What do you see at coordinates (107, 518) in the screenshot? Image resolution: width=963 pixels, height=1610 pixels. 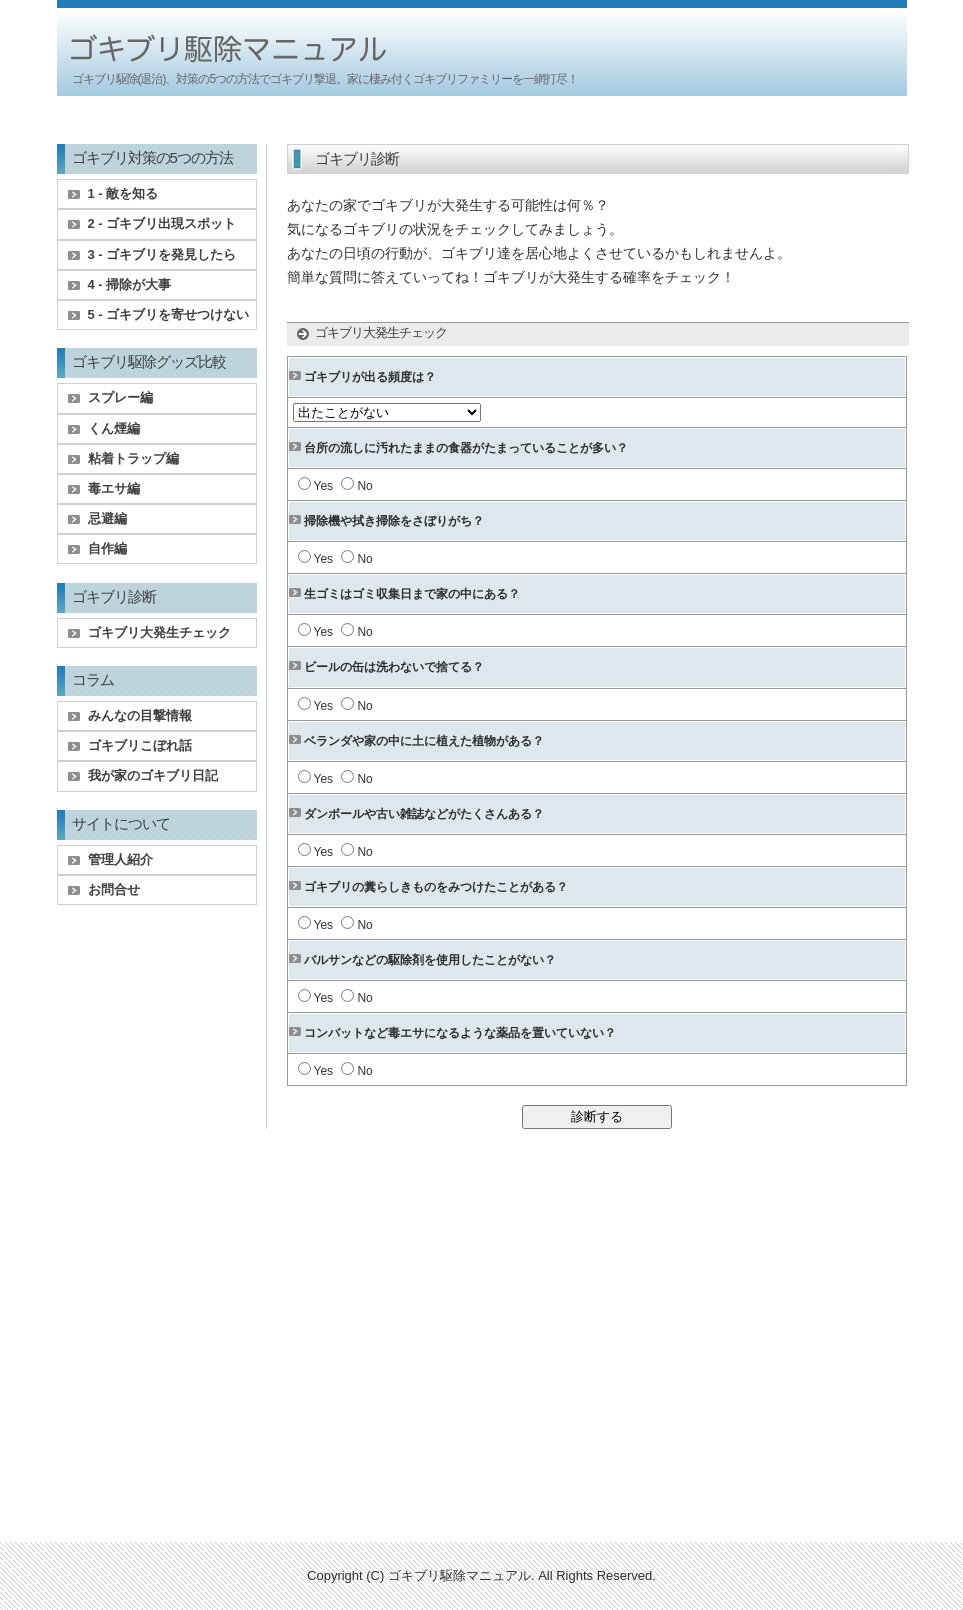 I see `忌避編` at bounding box center [107, 518].